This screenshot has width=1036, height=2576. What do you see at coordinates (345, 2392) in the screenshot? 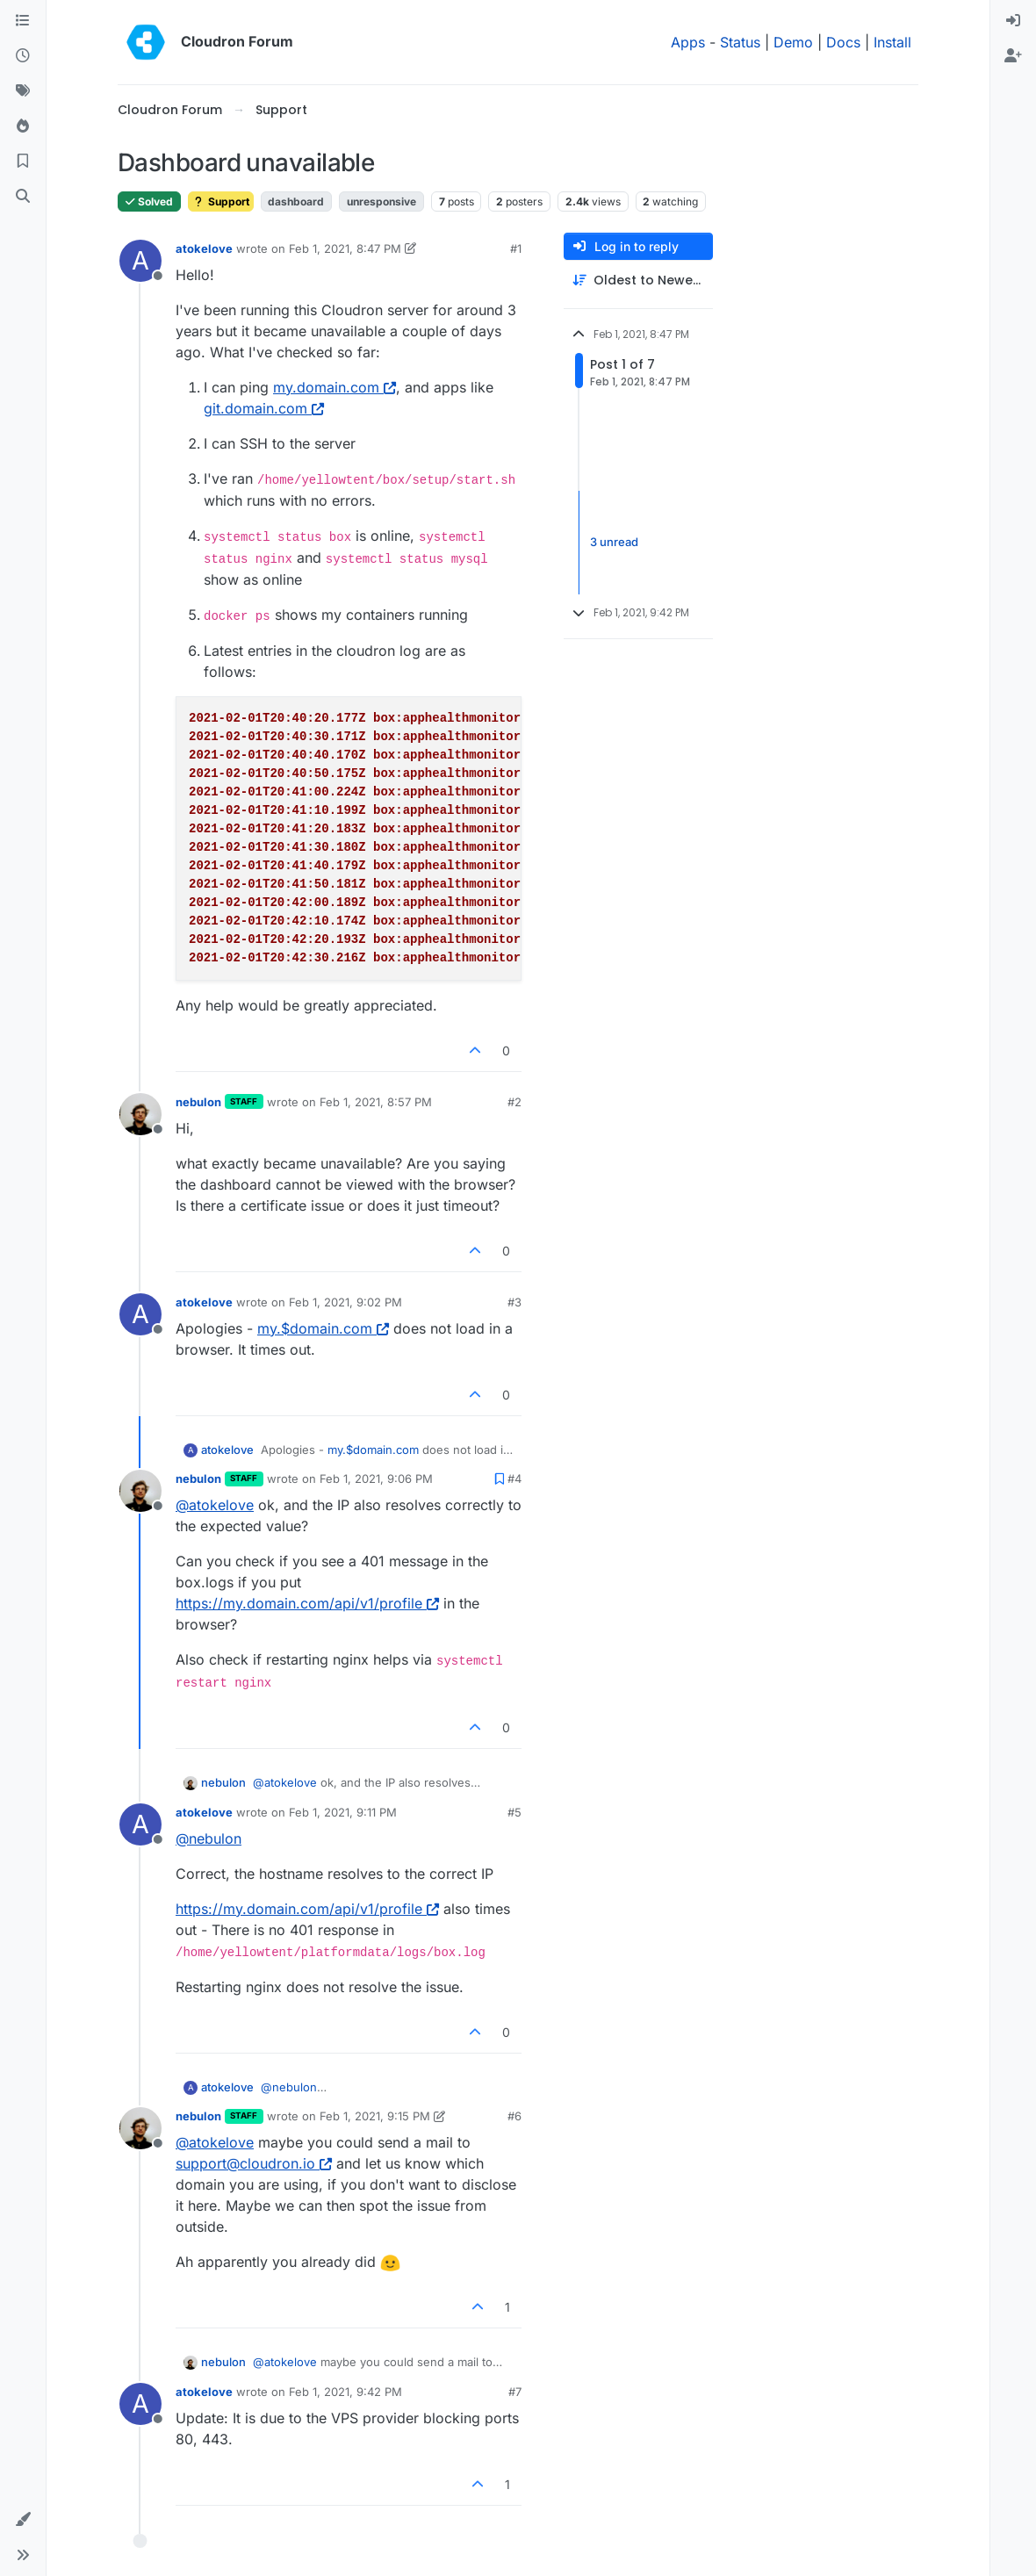
I see `Feb 1, 2021, 9:42 PM` at bounding box center [345, 2392].